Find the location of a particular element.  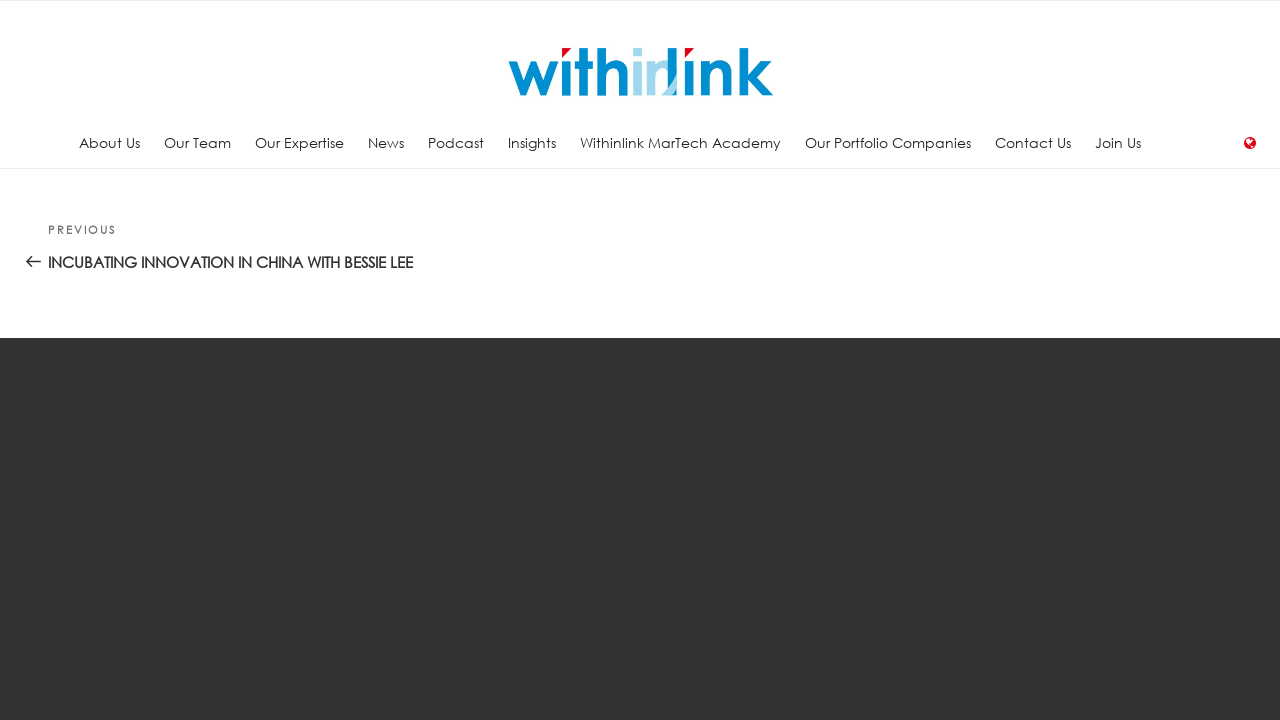

Insights is located at coordinates (532, 142).